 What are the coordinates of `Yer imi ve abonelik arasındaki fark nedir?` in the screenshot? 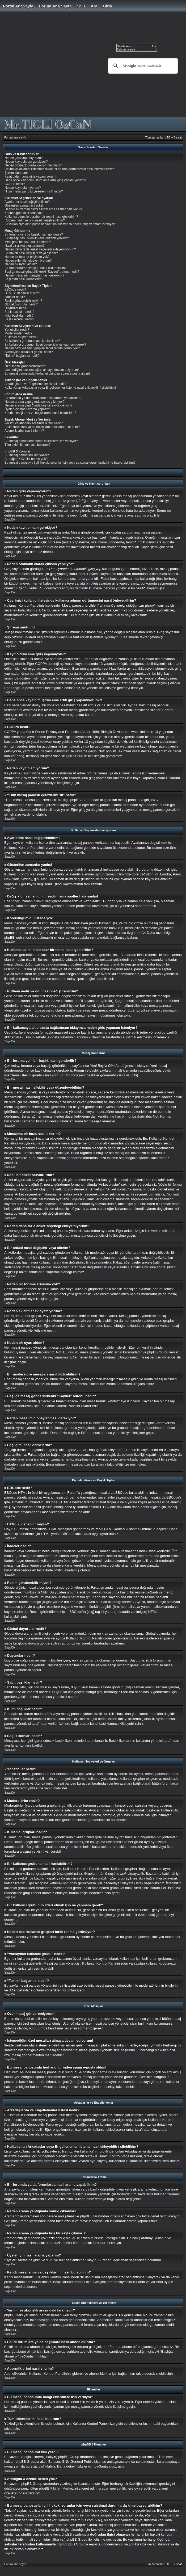 It's located at (34, 423).